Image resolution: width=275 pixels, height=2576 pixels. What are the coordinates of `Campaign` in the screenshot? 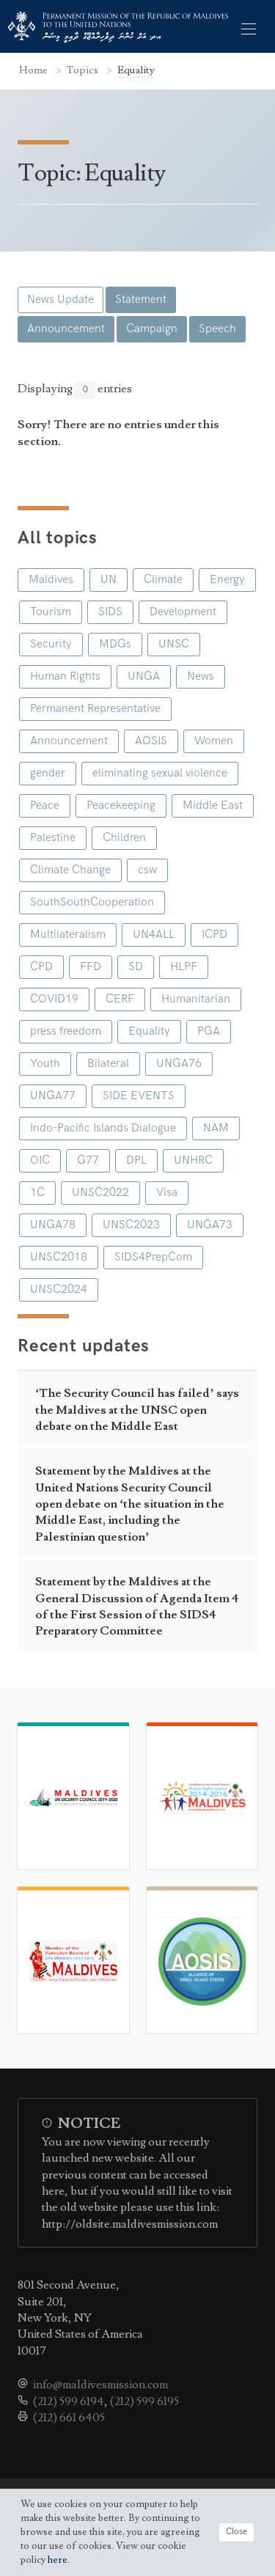 It's located at (151, 329).